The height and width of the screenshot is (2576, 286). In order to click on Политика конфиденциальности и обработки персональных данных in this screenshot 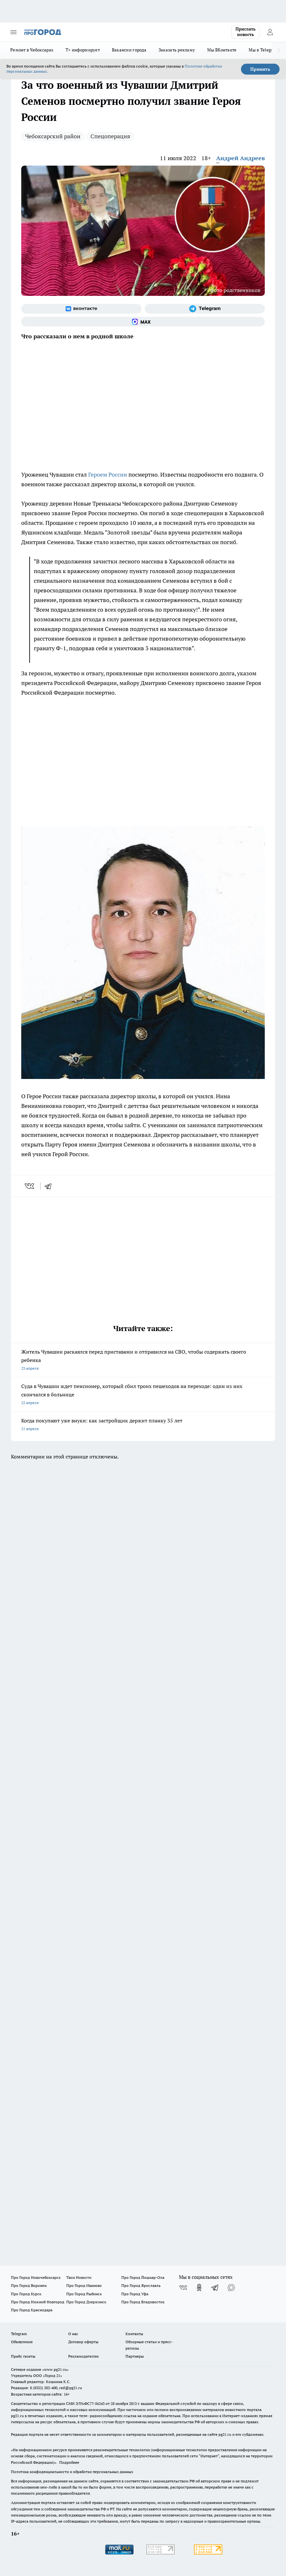, I will do `click(72, 2471)`.